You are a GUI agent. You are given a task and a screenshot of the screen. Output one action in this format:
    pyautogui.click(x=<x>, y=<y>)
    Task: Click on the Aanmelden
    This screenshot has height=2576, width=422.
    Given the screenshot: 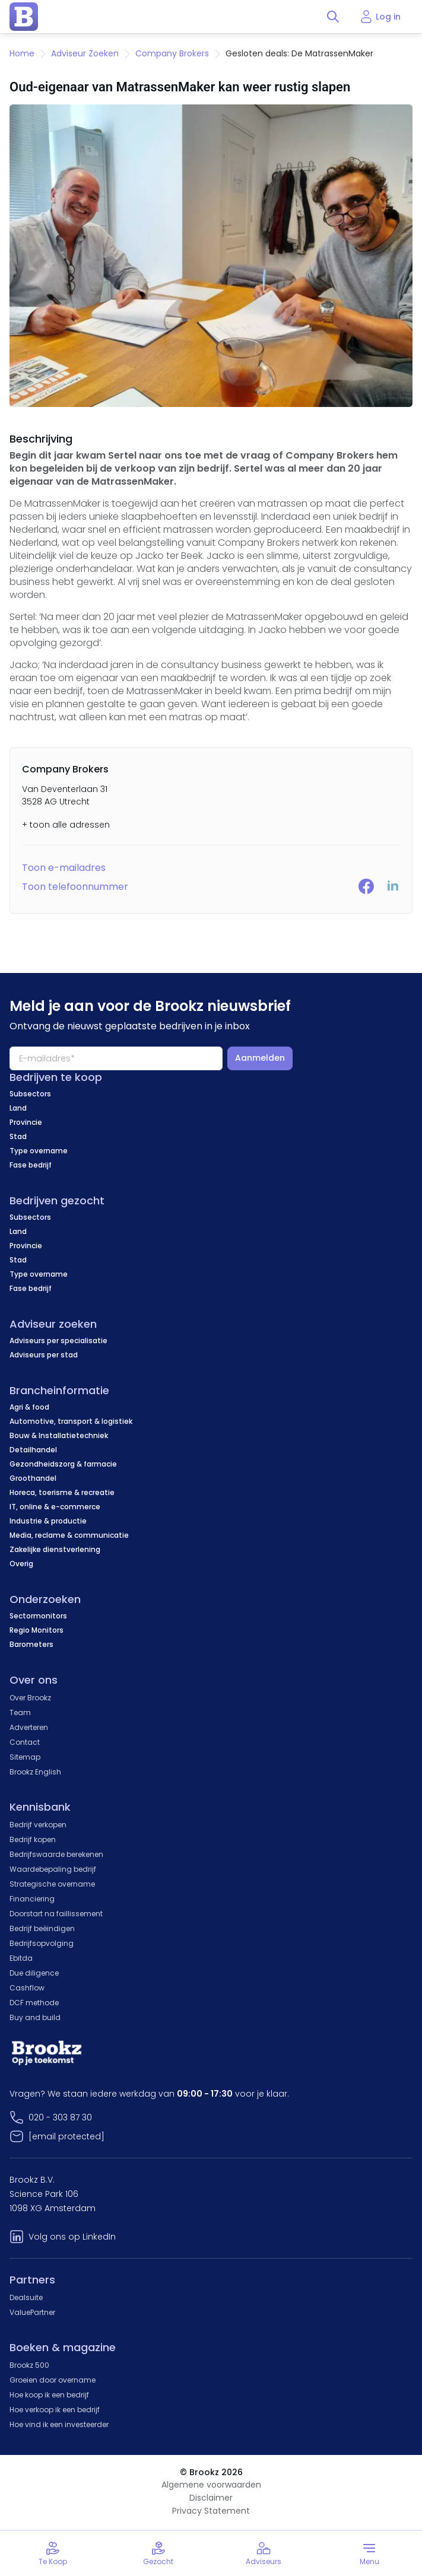 What is the action you would take?
    pyautogui.click(x=260, y=1058)
    